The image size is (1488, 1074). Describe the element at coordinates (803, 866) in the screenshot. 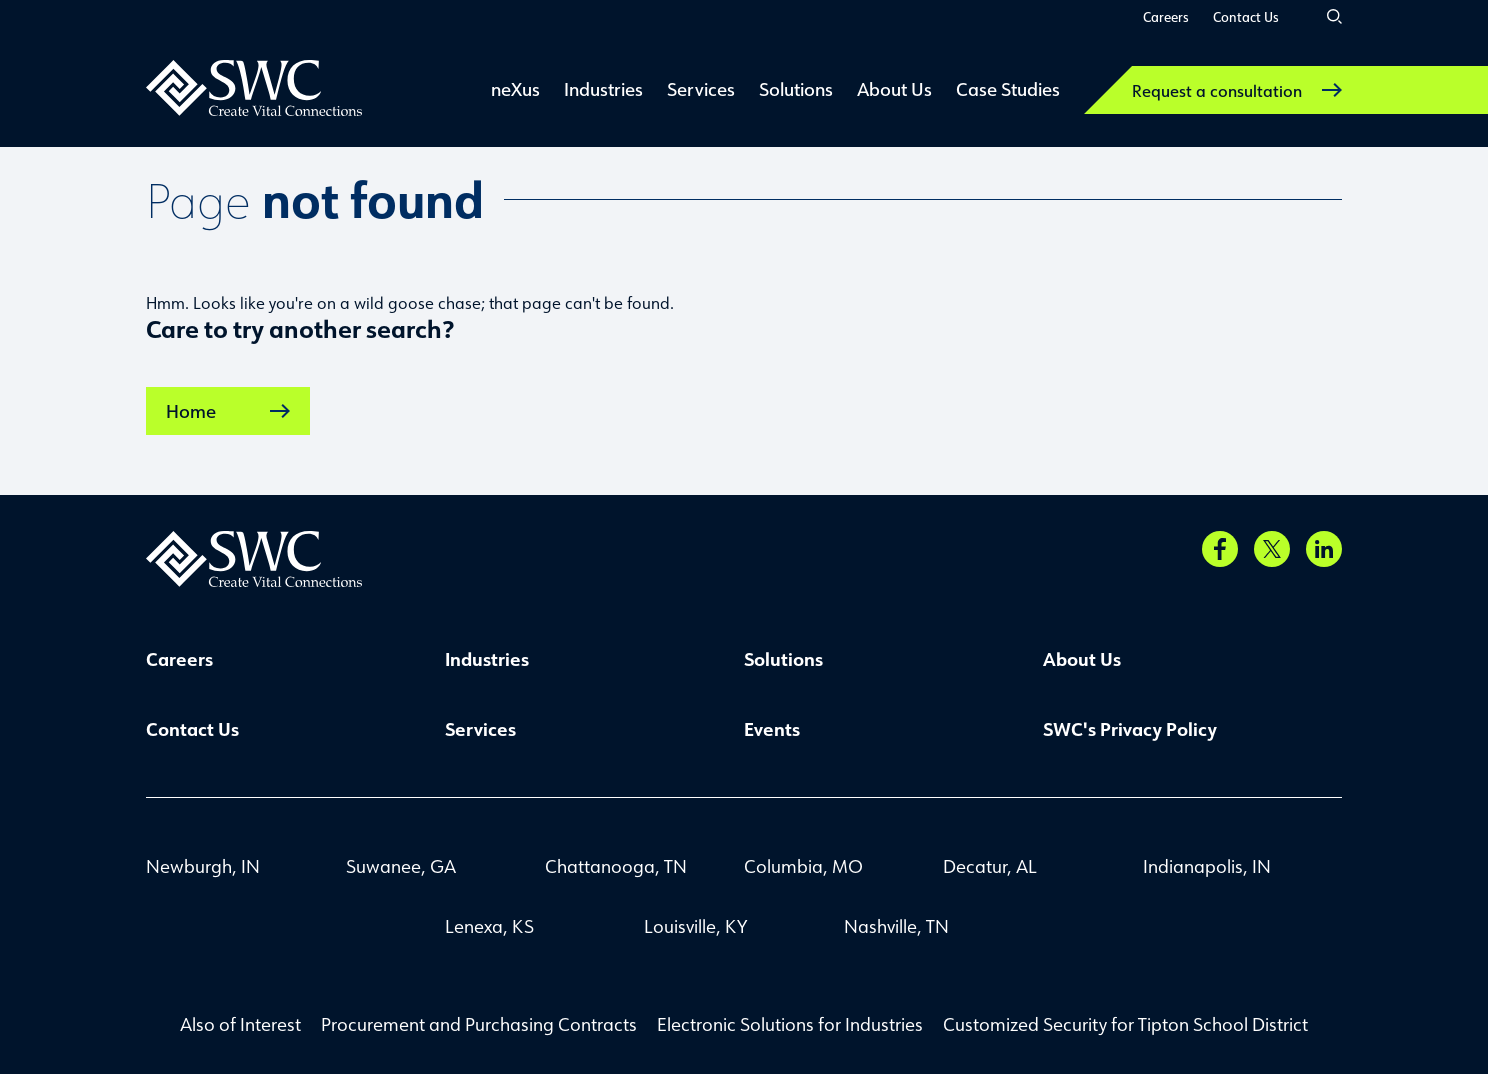

I see `Columbia, MO` at that location.